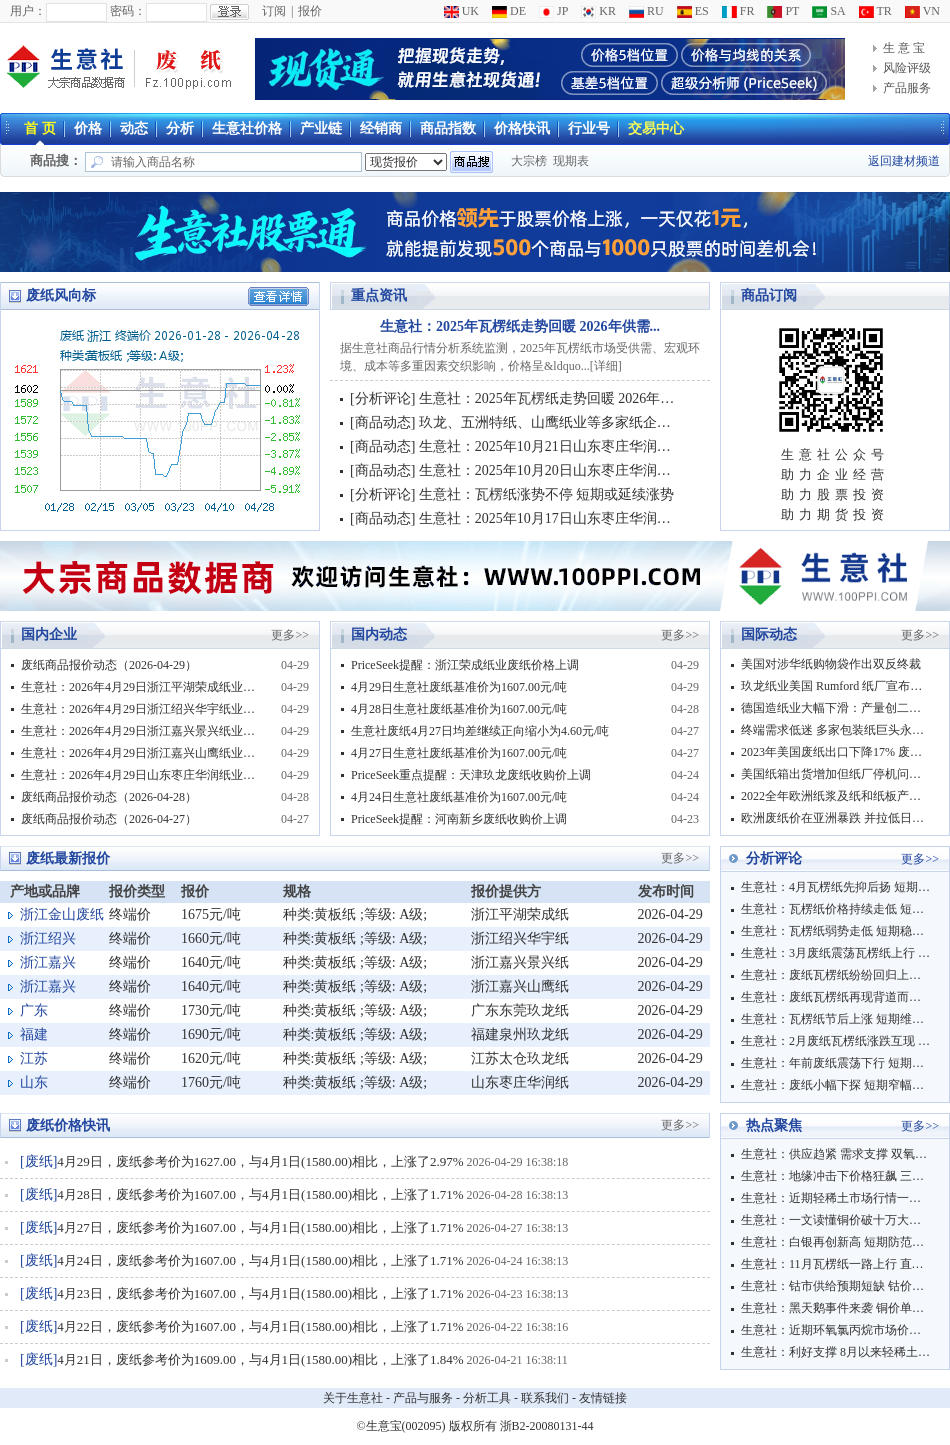  I want to click on PriceSeek提醒：河南新乡废纸收购价上调, so click(459, 819).